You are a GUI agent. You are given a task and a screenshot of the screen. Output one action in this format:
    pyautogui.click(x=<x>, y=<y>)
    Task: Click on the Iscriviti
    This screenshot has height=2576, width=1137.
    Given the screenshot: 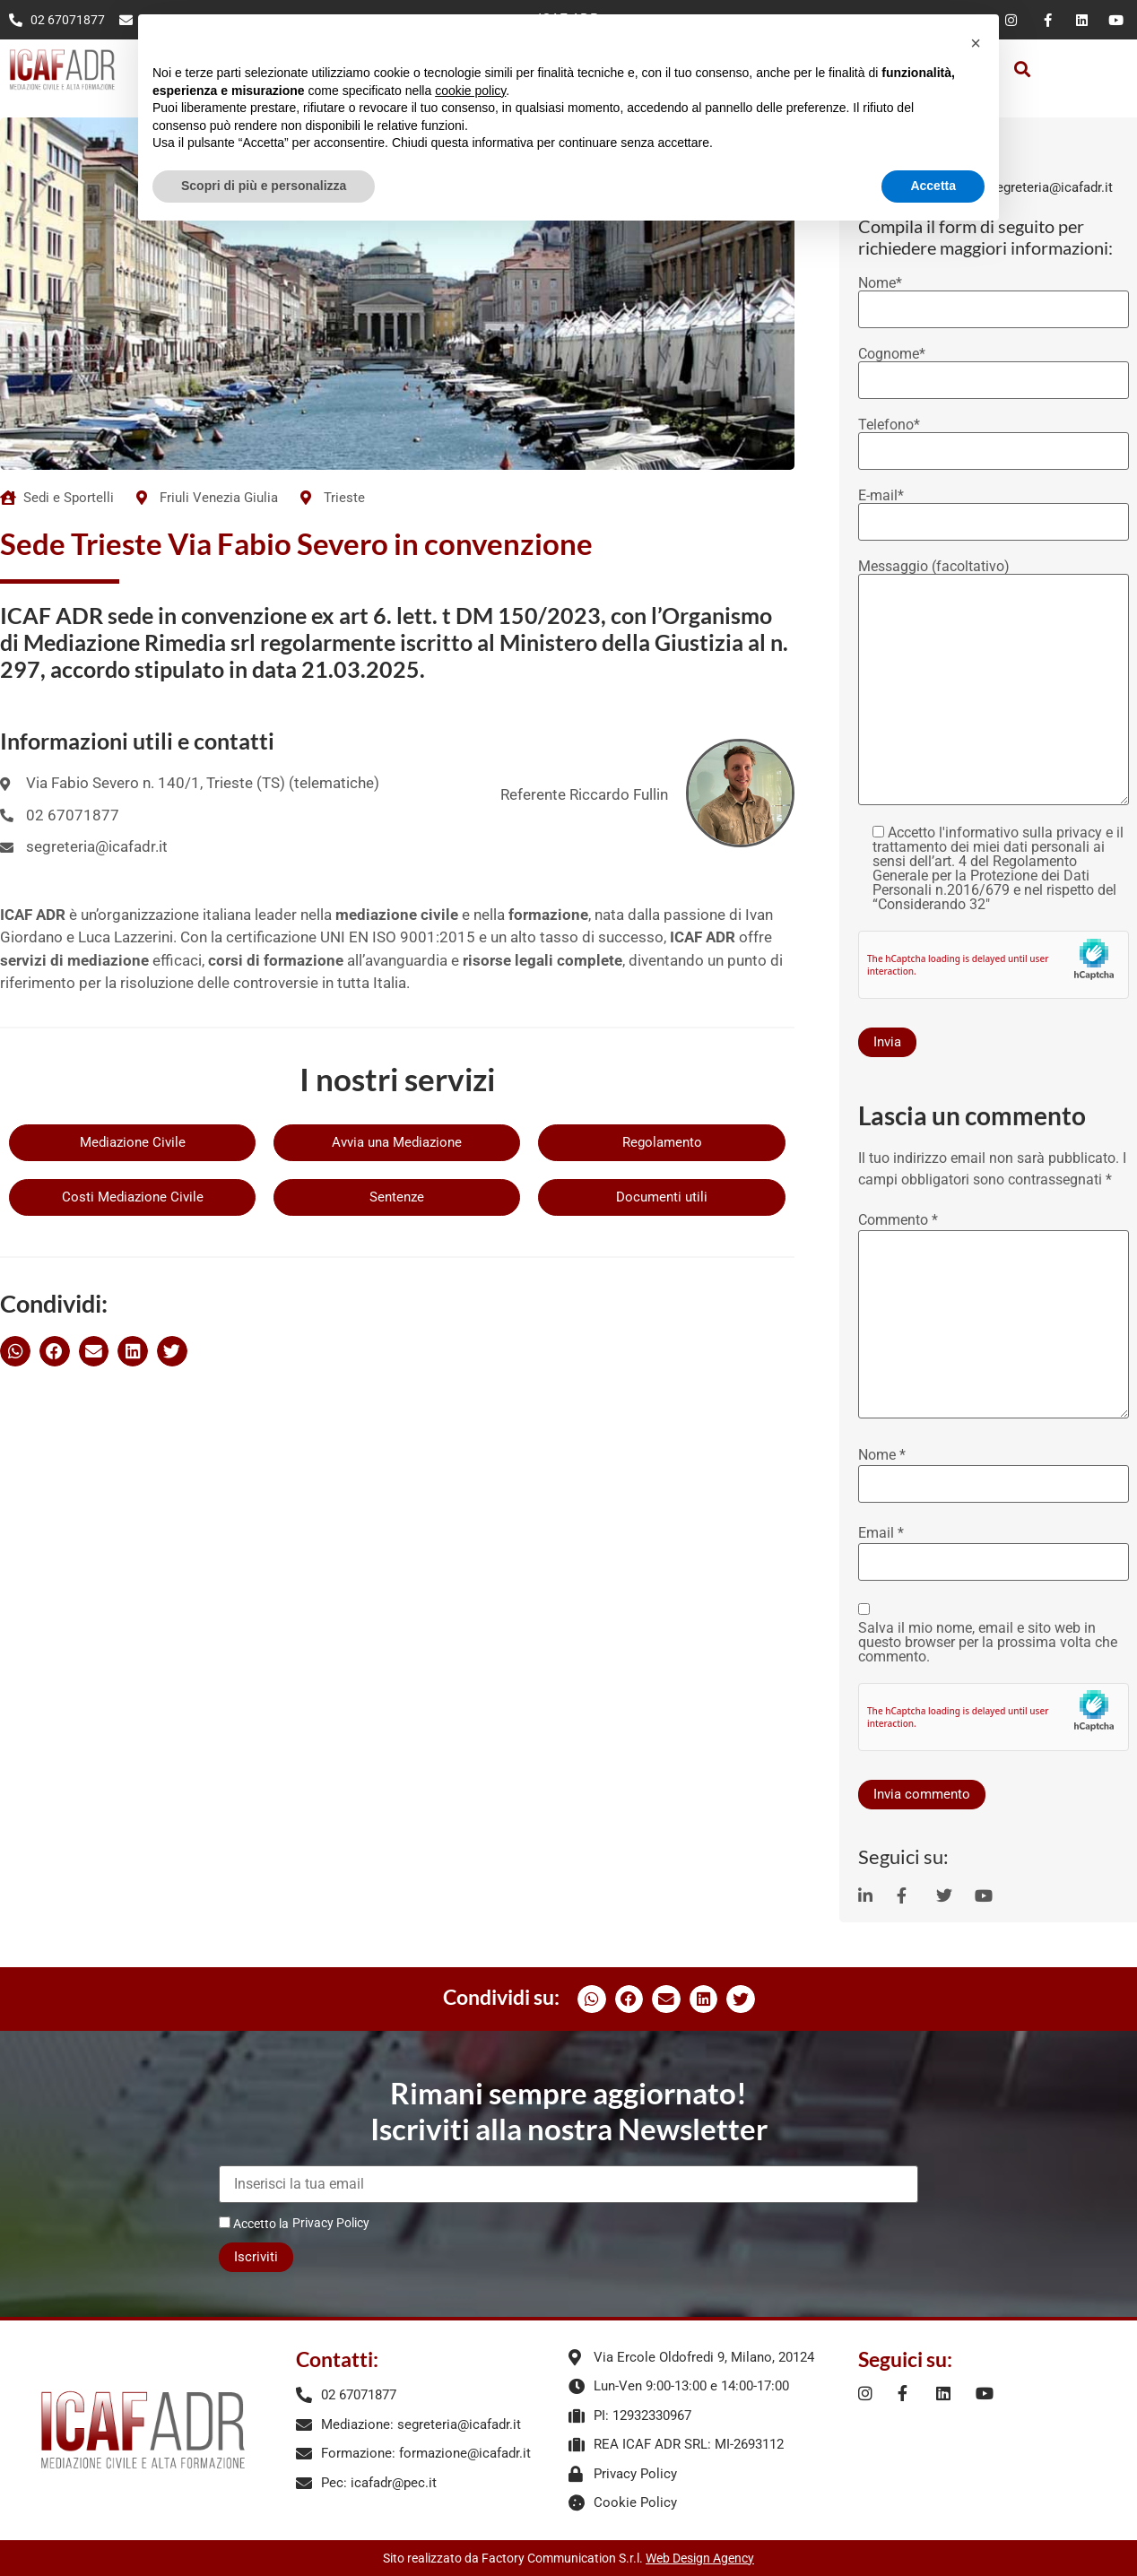 What is the action you would take?
    pyautogui.click(x=256, y=2257)
    